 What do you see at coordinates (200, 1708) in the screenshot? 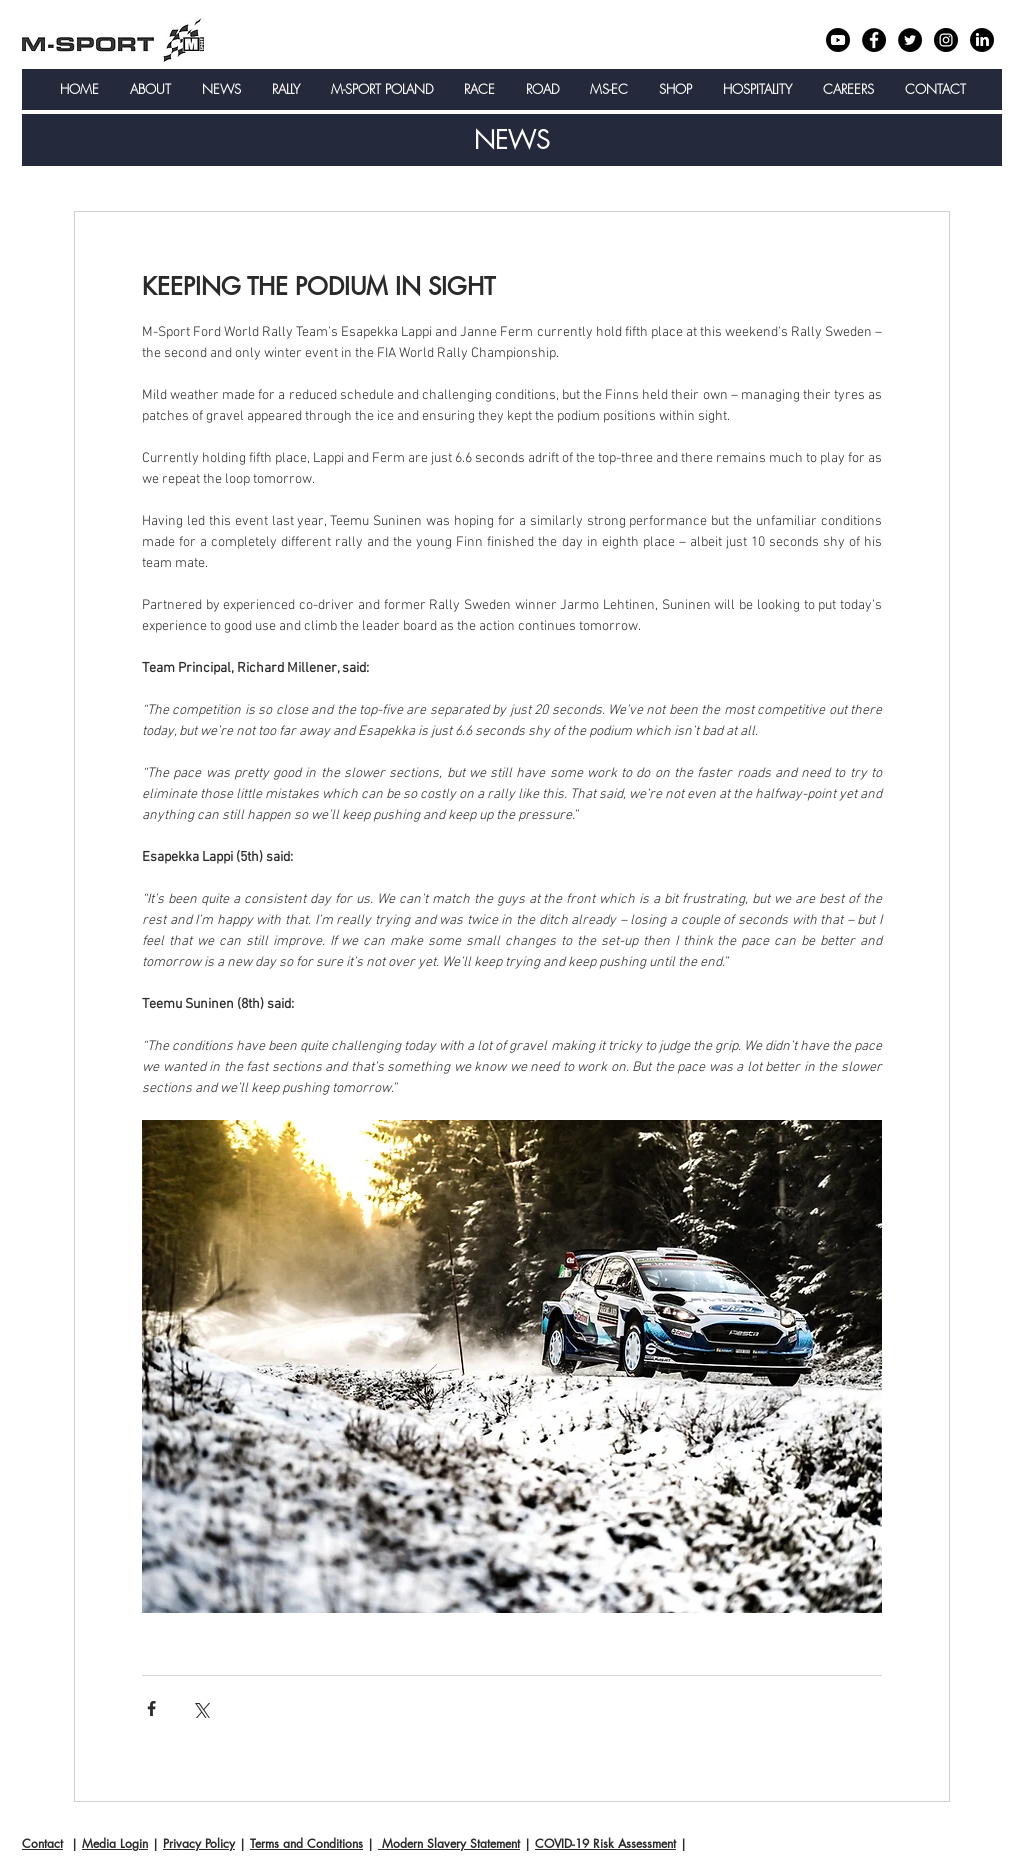
I see `[Share via X (Twitter)]` at bounding box center [200, 1708].